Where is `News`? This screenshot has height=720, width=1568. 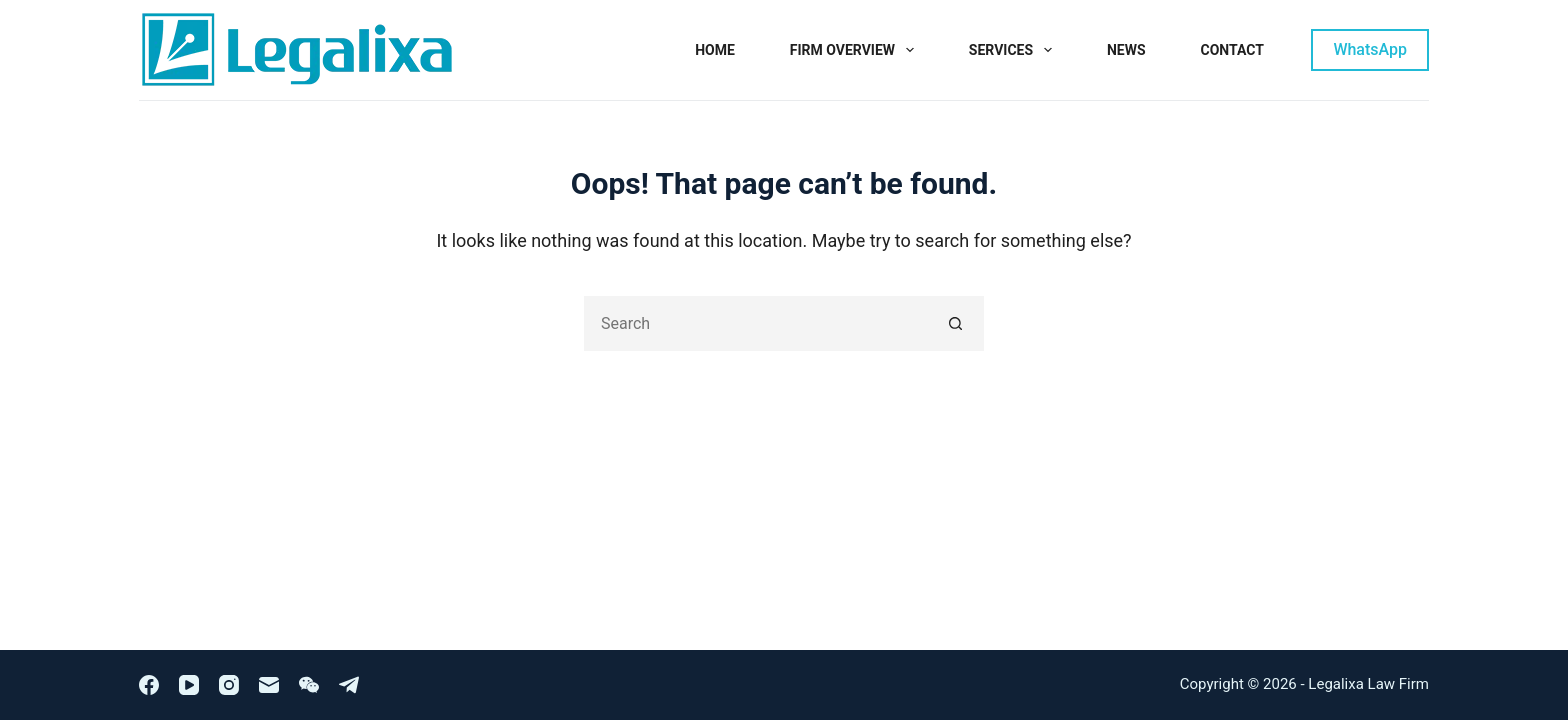 News is located at coordinates (1126, 50).